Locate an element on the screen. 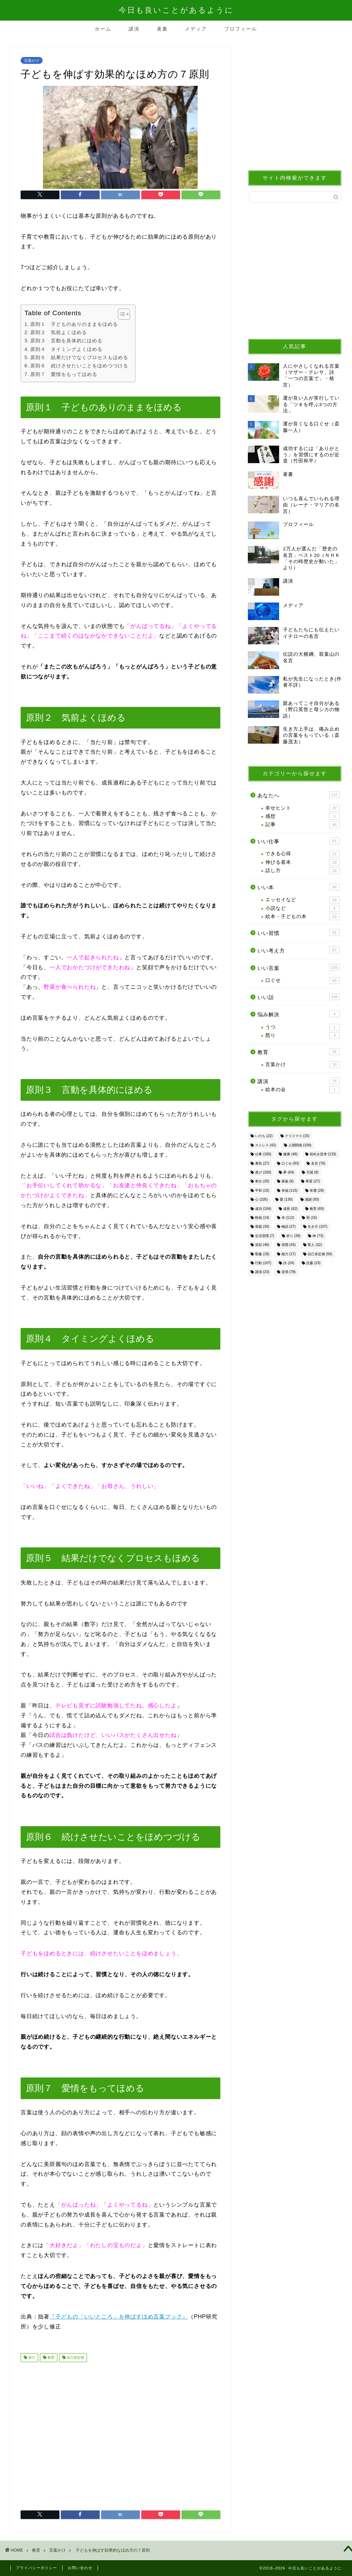 The width and height of the screenshot is (352, 2576). いのち [いのち (22個の項目)] is located at coordinates (264, 1136).